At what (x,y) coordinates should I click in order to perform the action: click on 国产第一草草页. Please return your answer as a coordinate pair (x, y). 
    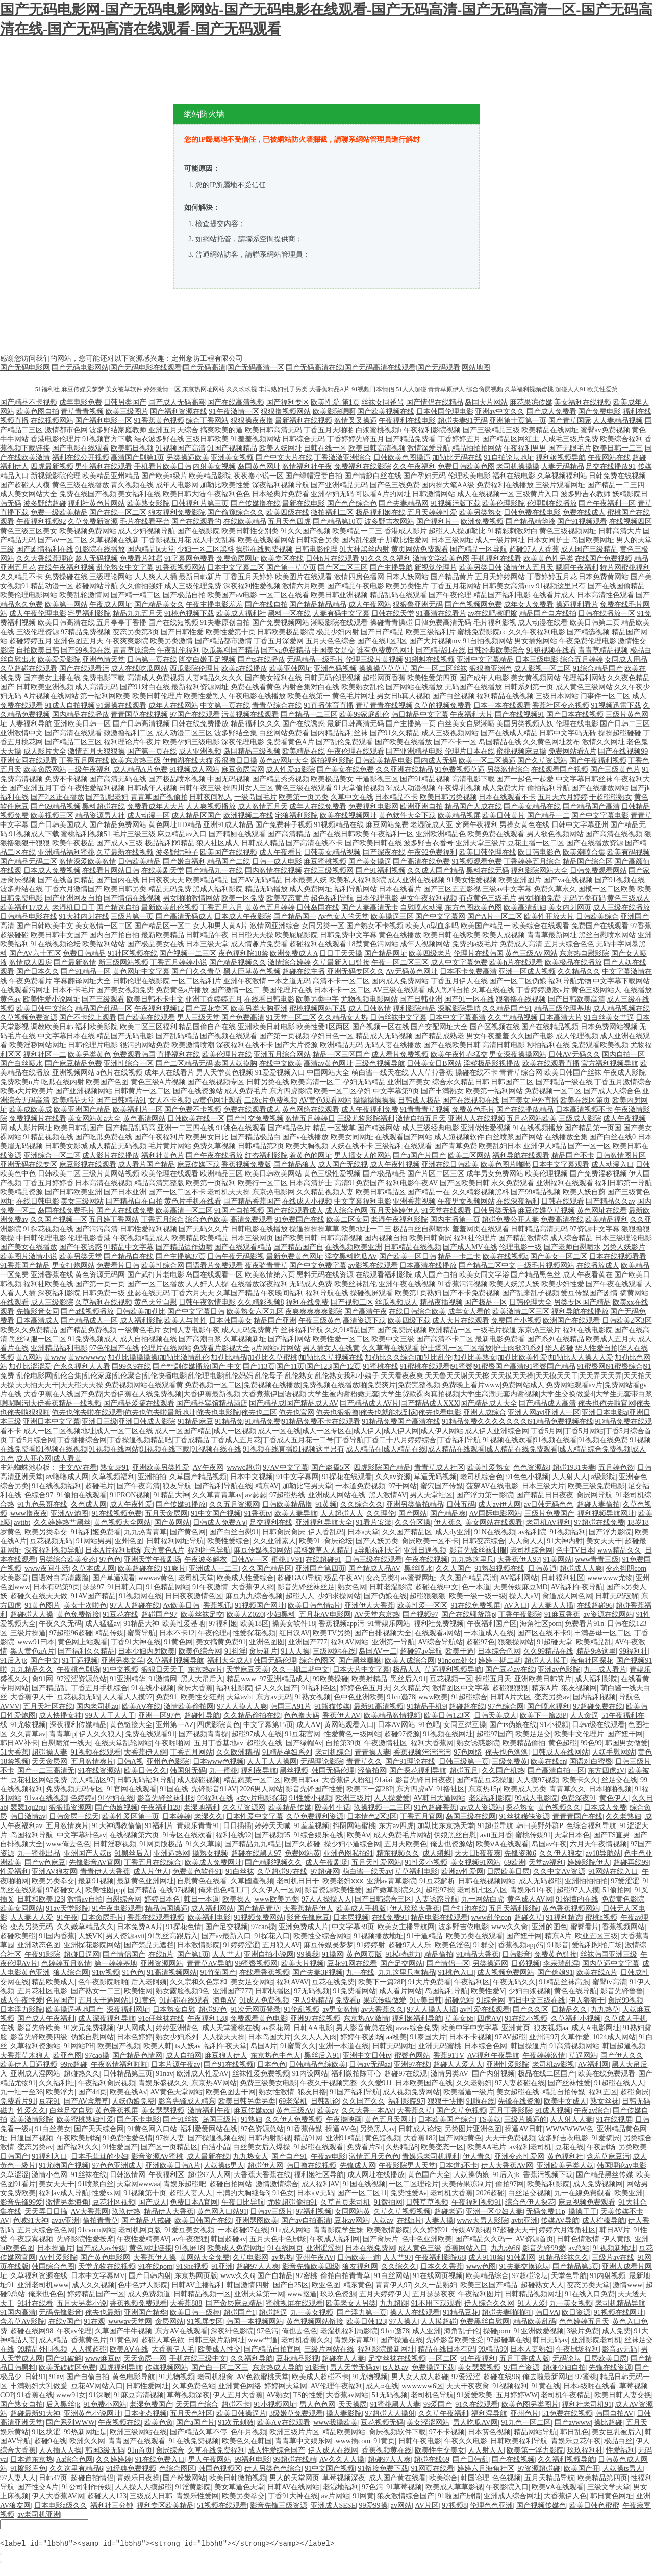
    Looking at the image, I should click on (291, 567).